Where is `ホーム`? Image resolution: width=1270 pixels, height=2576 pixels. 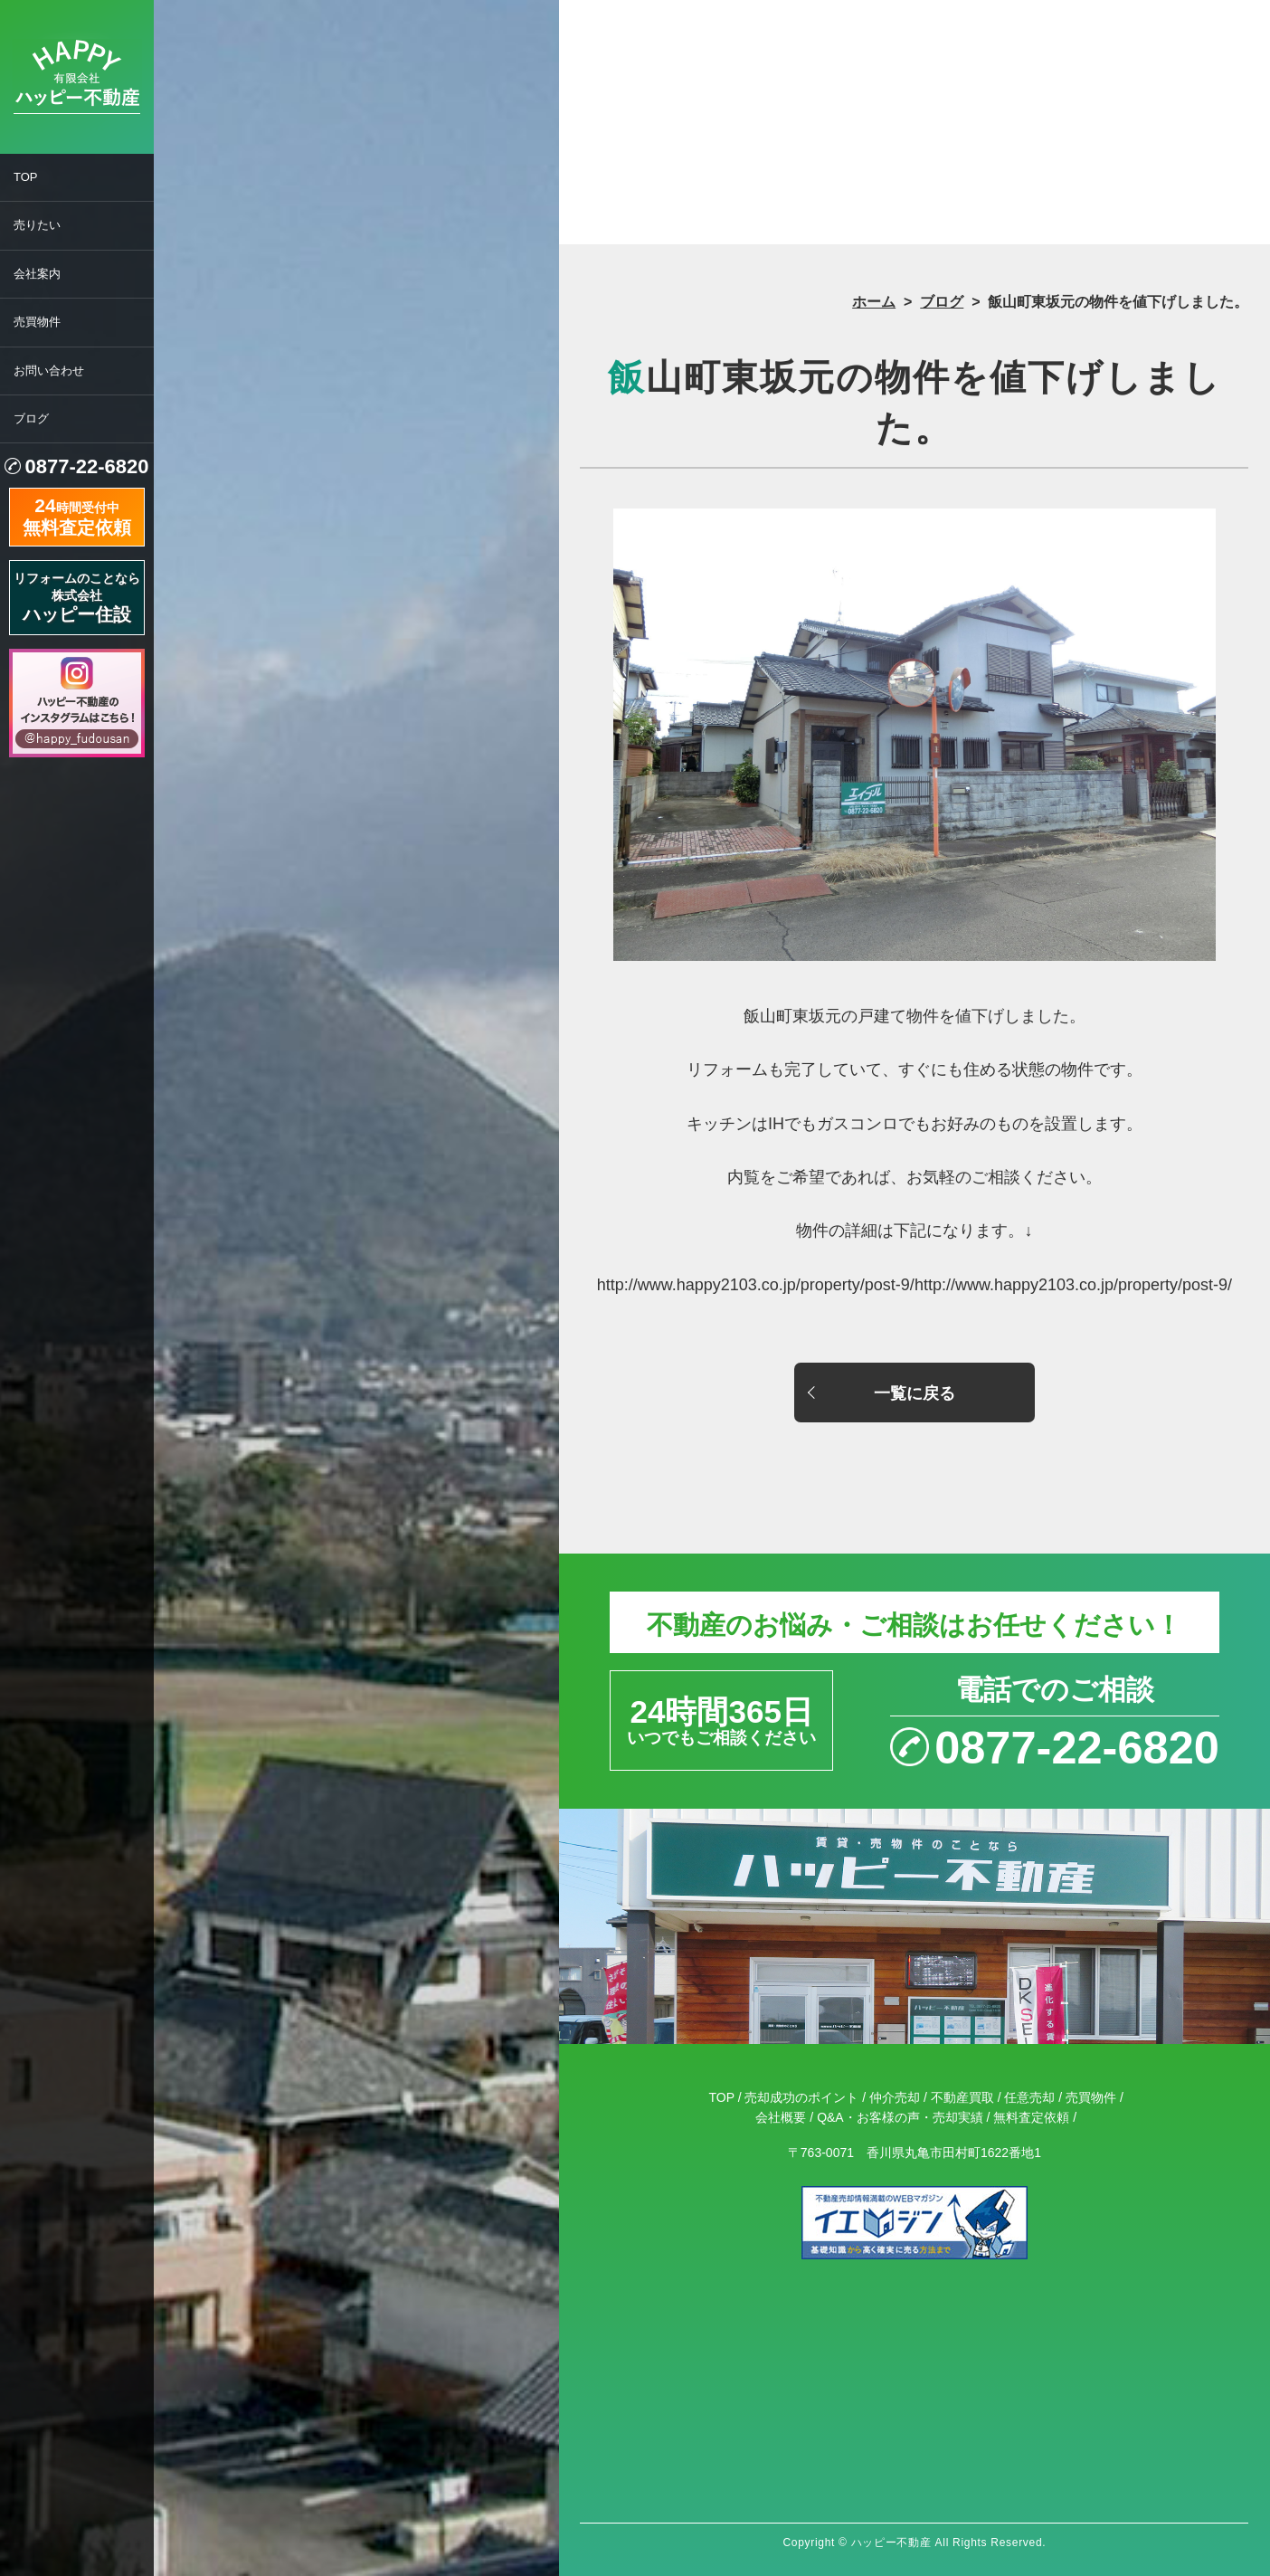
ホーム is located at coordinates (874, 301).